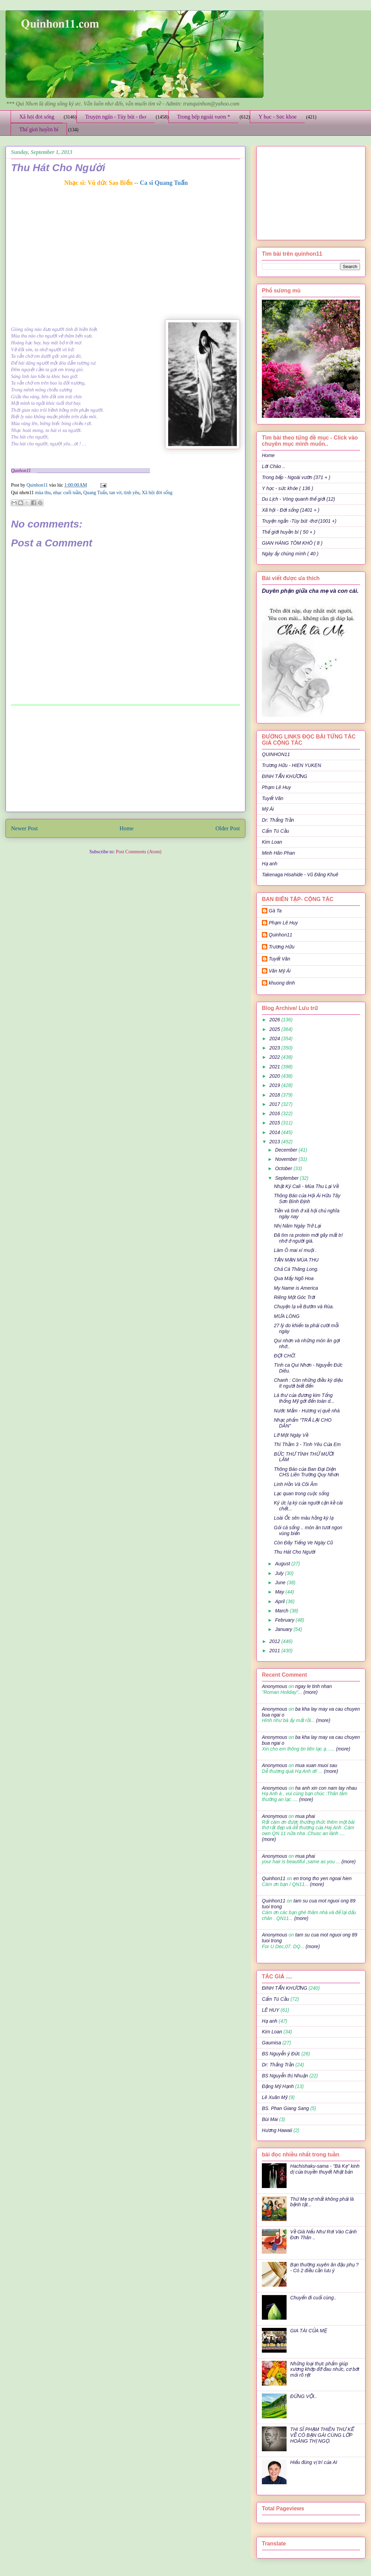  What do you see at coordinates (294, 1297) in the screenshot?
I see `Riêng Một Góc Trời` at bounding box center [294, 1297].